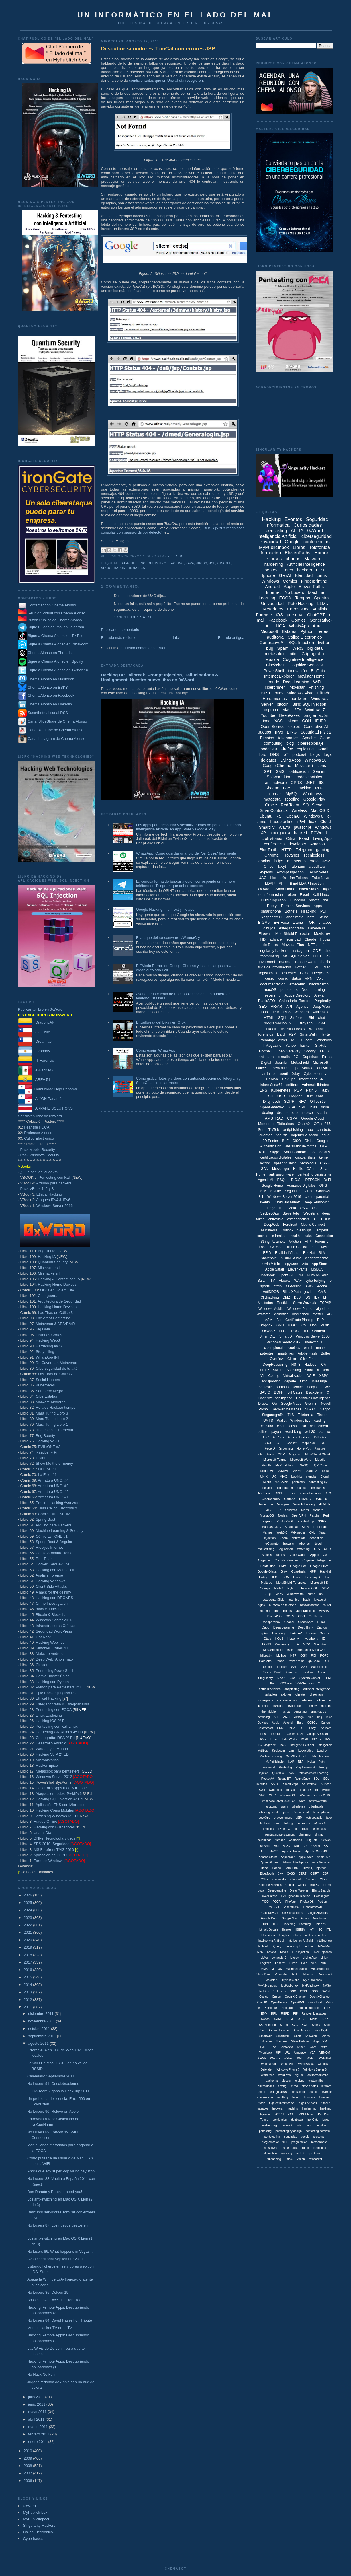 This screenshot has height=2576, width=351. What do you see at coordinates (316, 1281) in the screenshot?
I see `cyberbullying` at bounding box center [316, 1281].